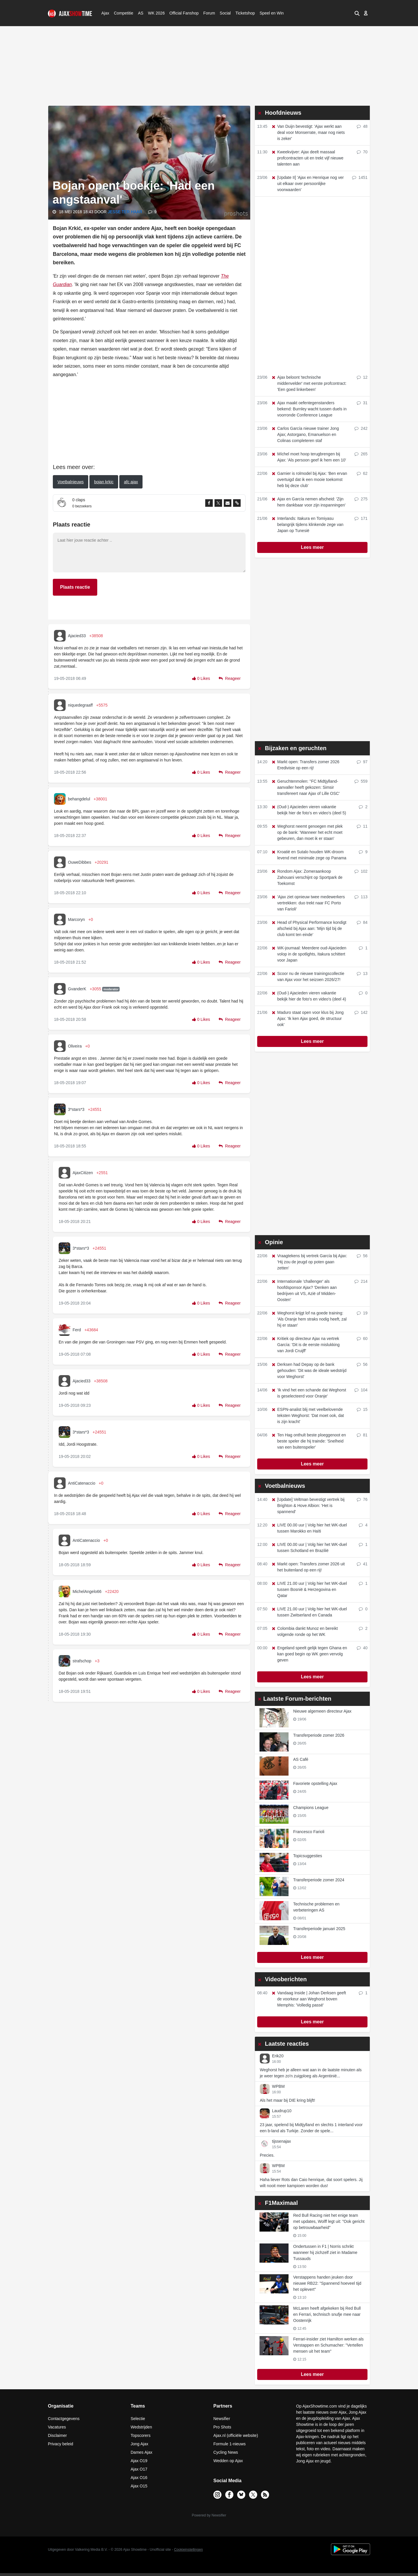  What do you see at coordinates (329, 2221) in the screenshot?
I see `Red Bull Racing niet het enige team met updates, Wolff legt uit: "Ook gericht op betrouwbaarheid"` at bounding box center [329, 2221].